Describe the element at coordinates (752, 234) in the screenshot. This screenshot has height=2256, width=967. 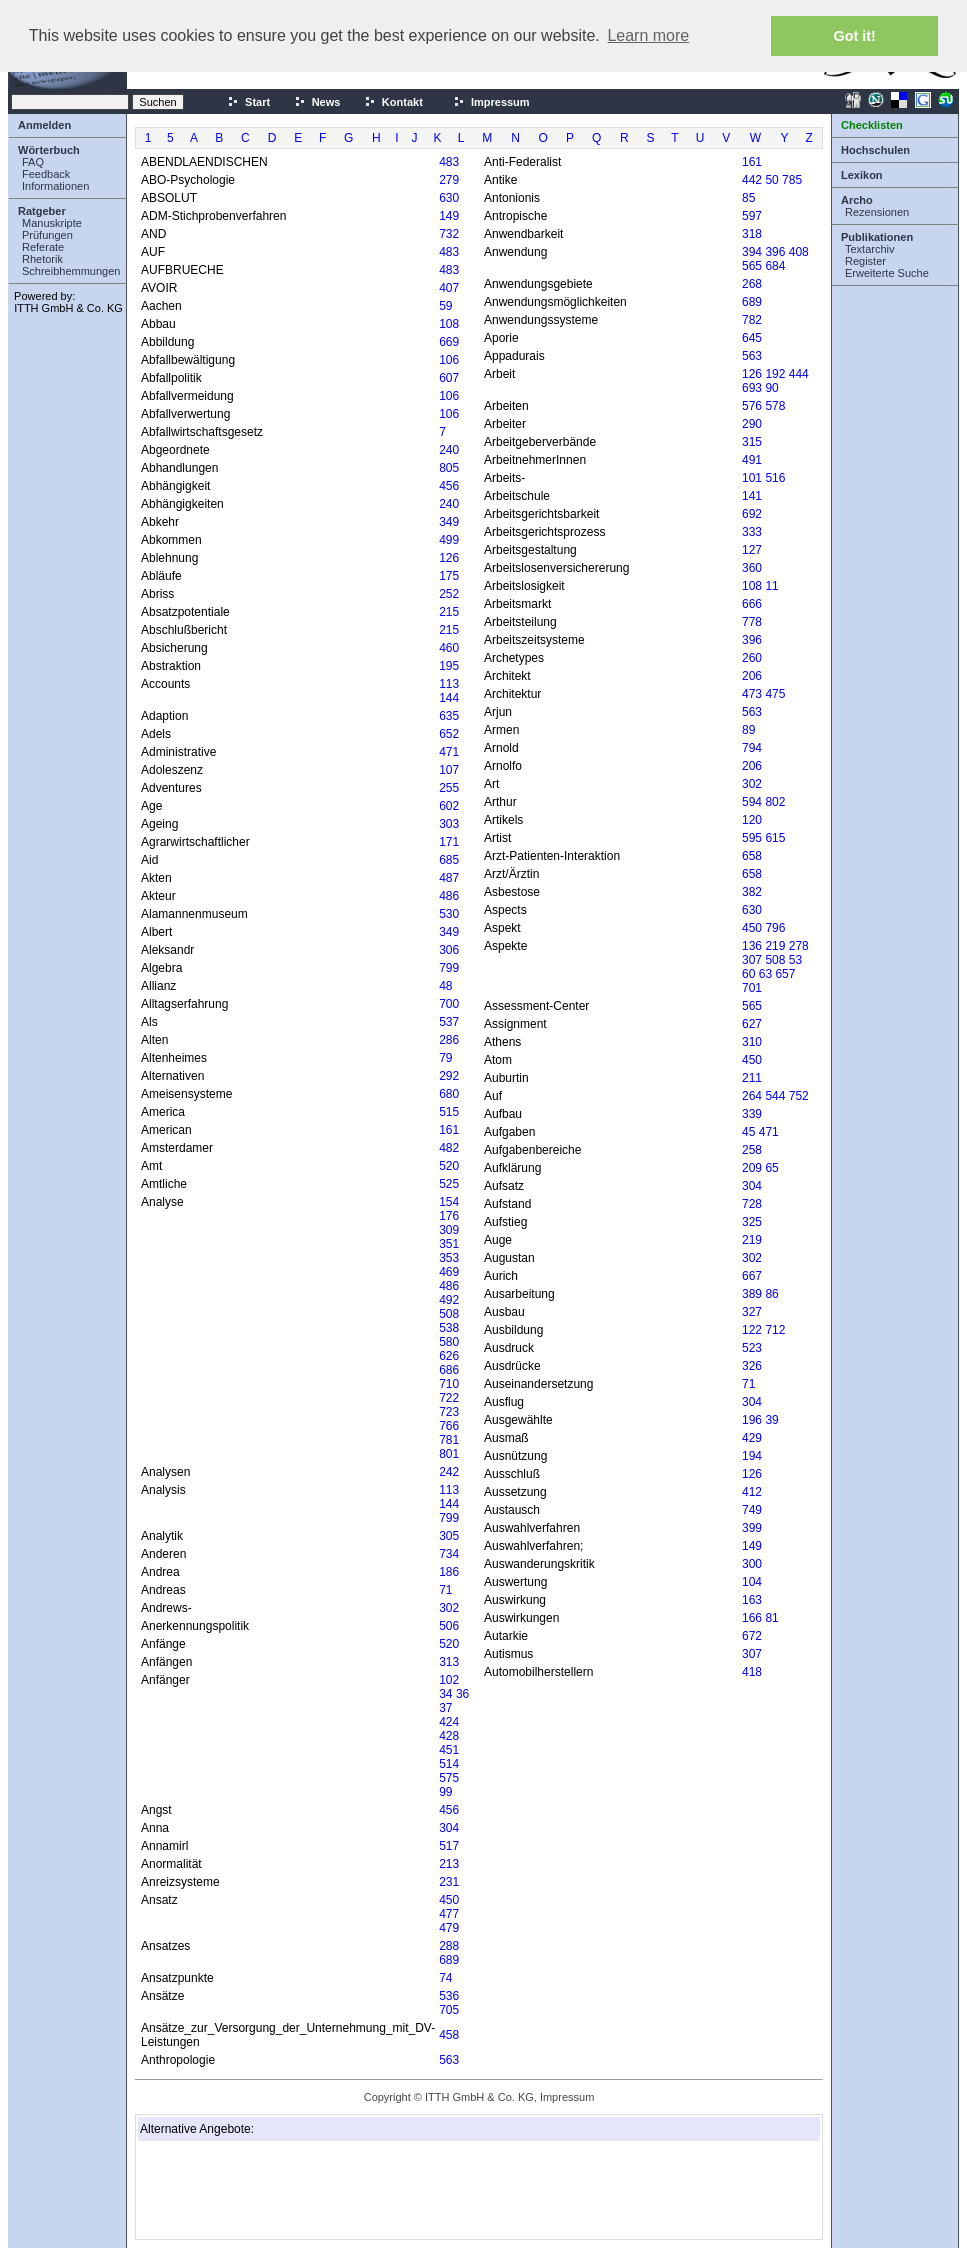
I see `318` at that location.